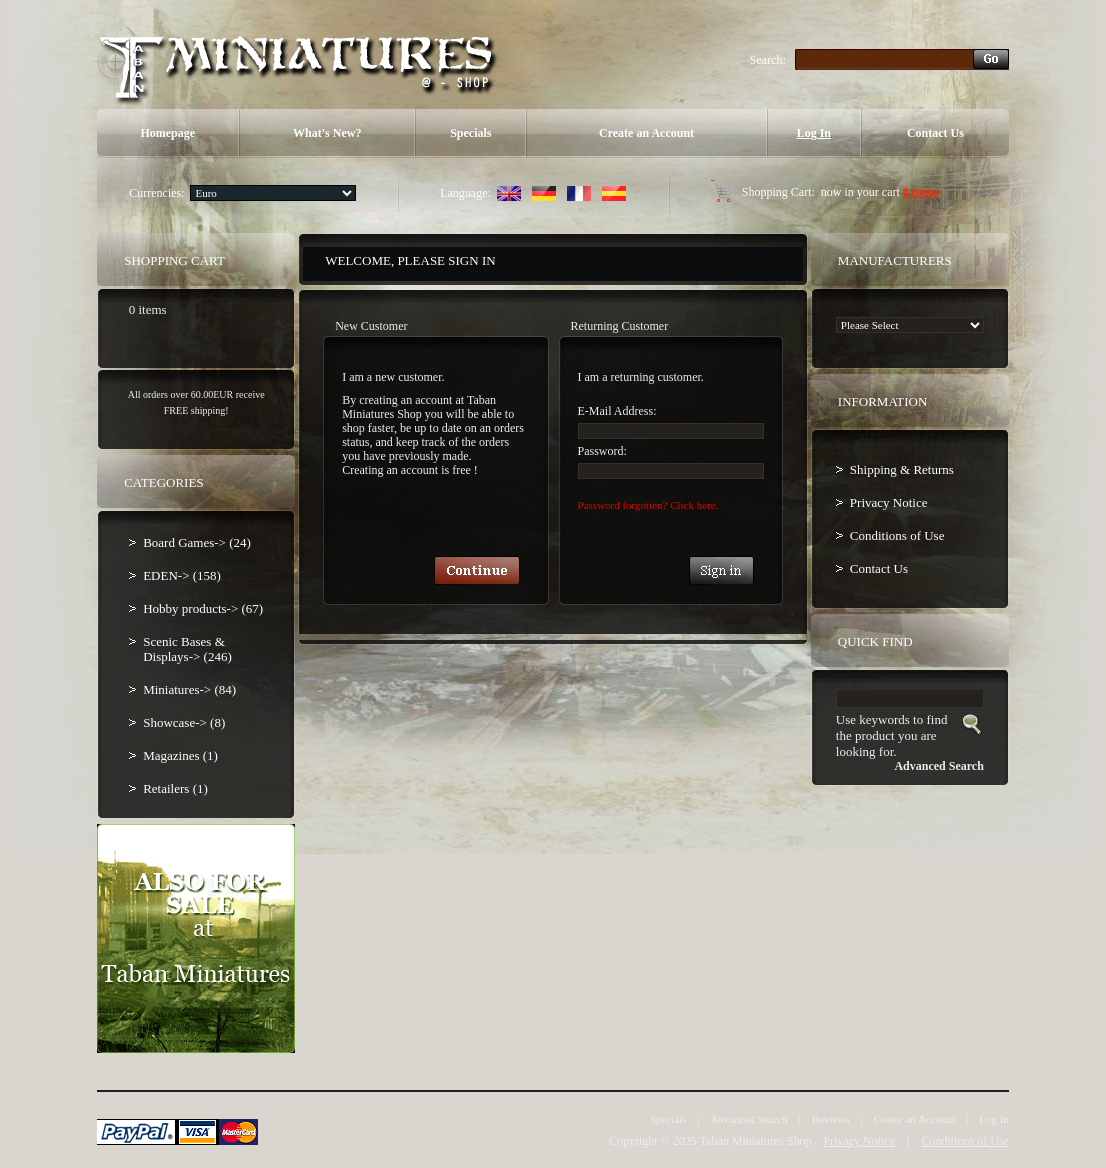  I want to click on Advanced Search, so click(748, 1119).